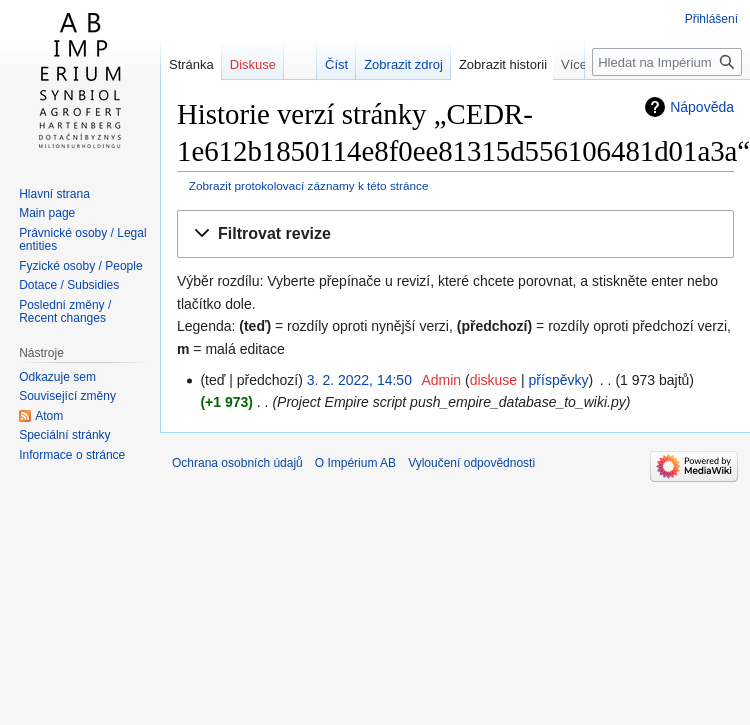 This screenshot has width=750, height=725. What do you see at coordinates (493, 380) in the screenshot?
I see `diskuse` at bounding box center [493, 380].